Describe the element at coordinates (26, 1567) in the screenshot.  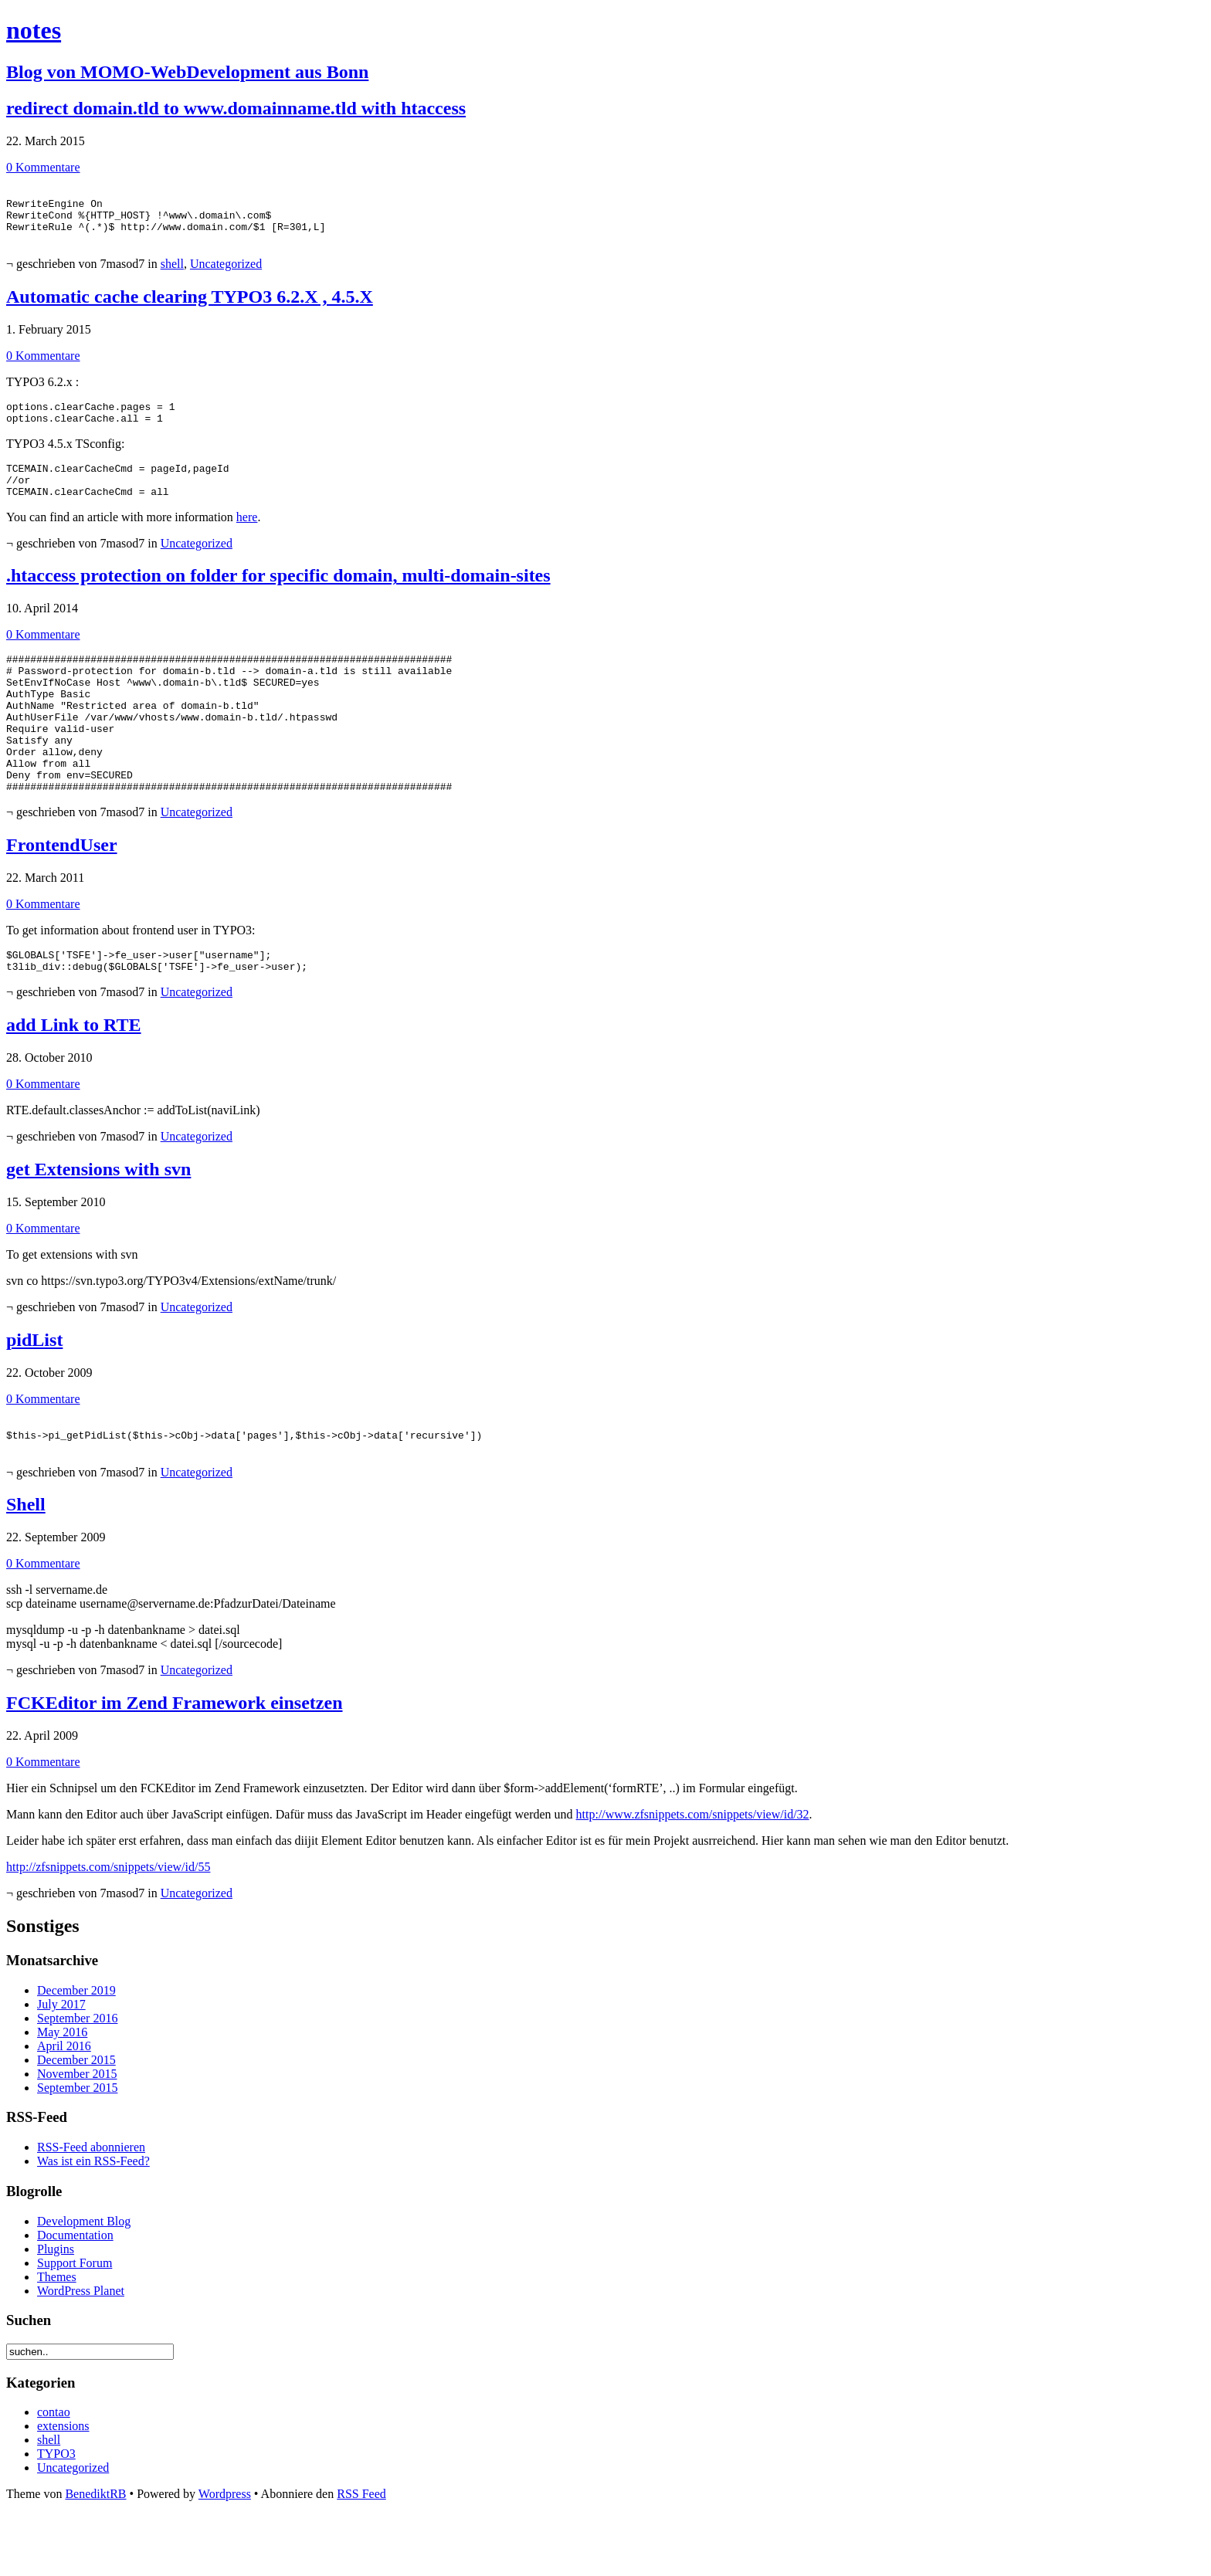
I see `Shell` at that location.